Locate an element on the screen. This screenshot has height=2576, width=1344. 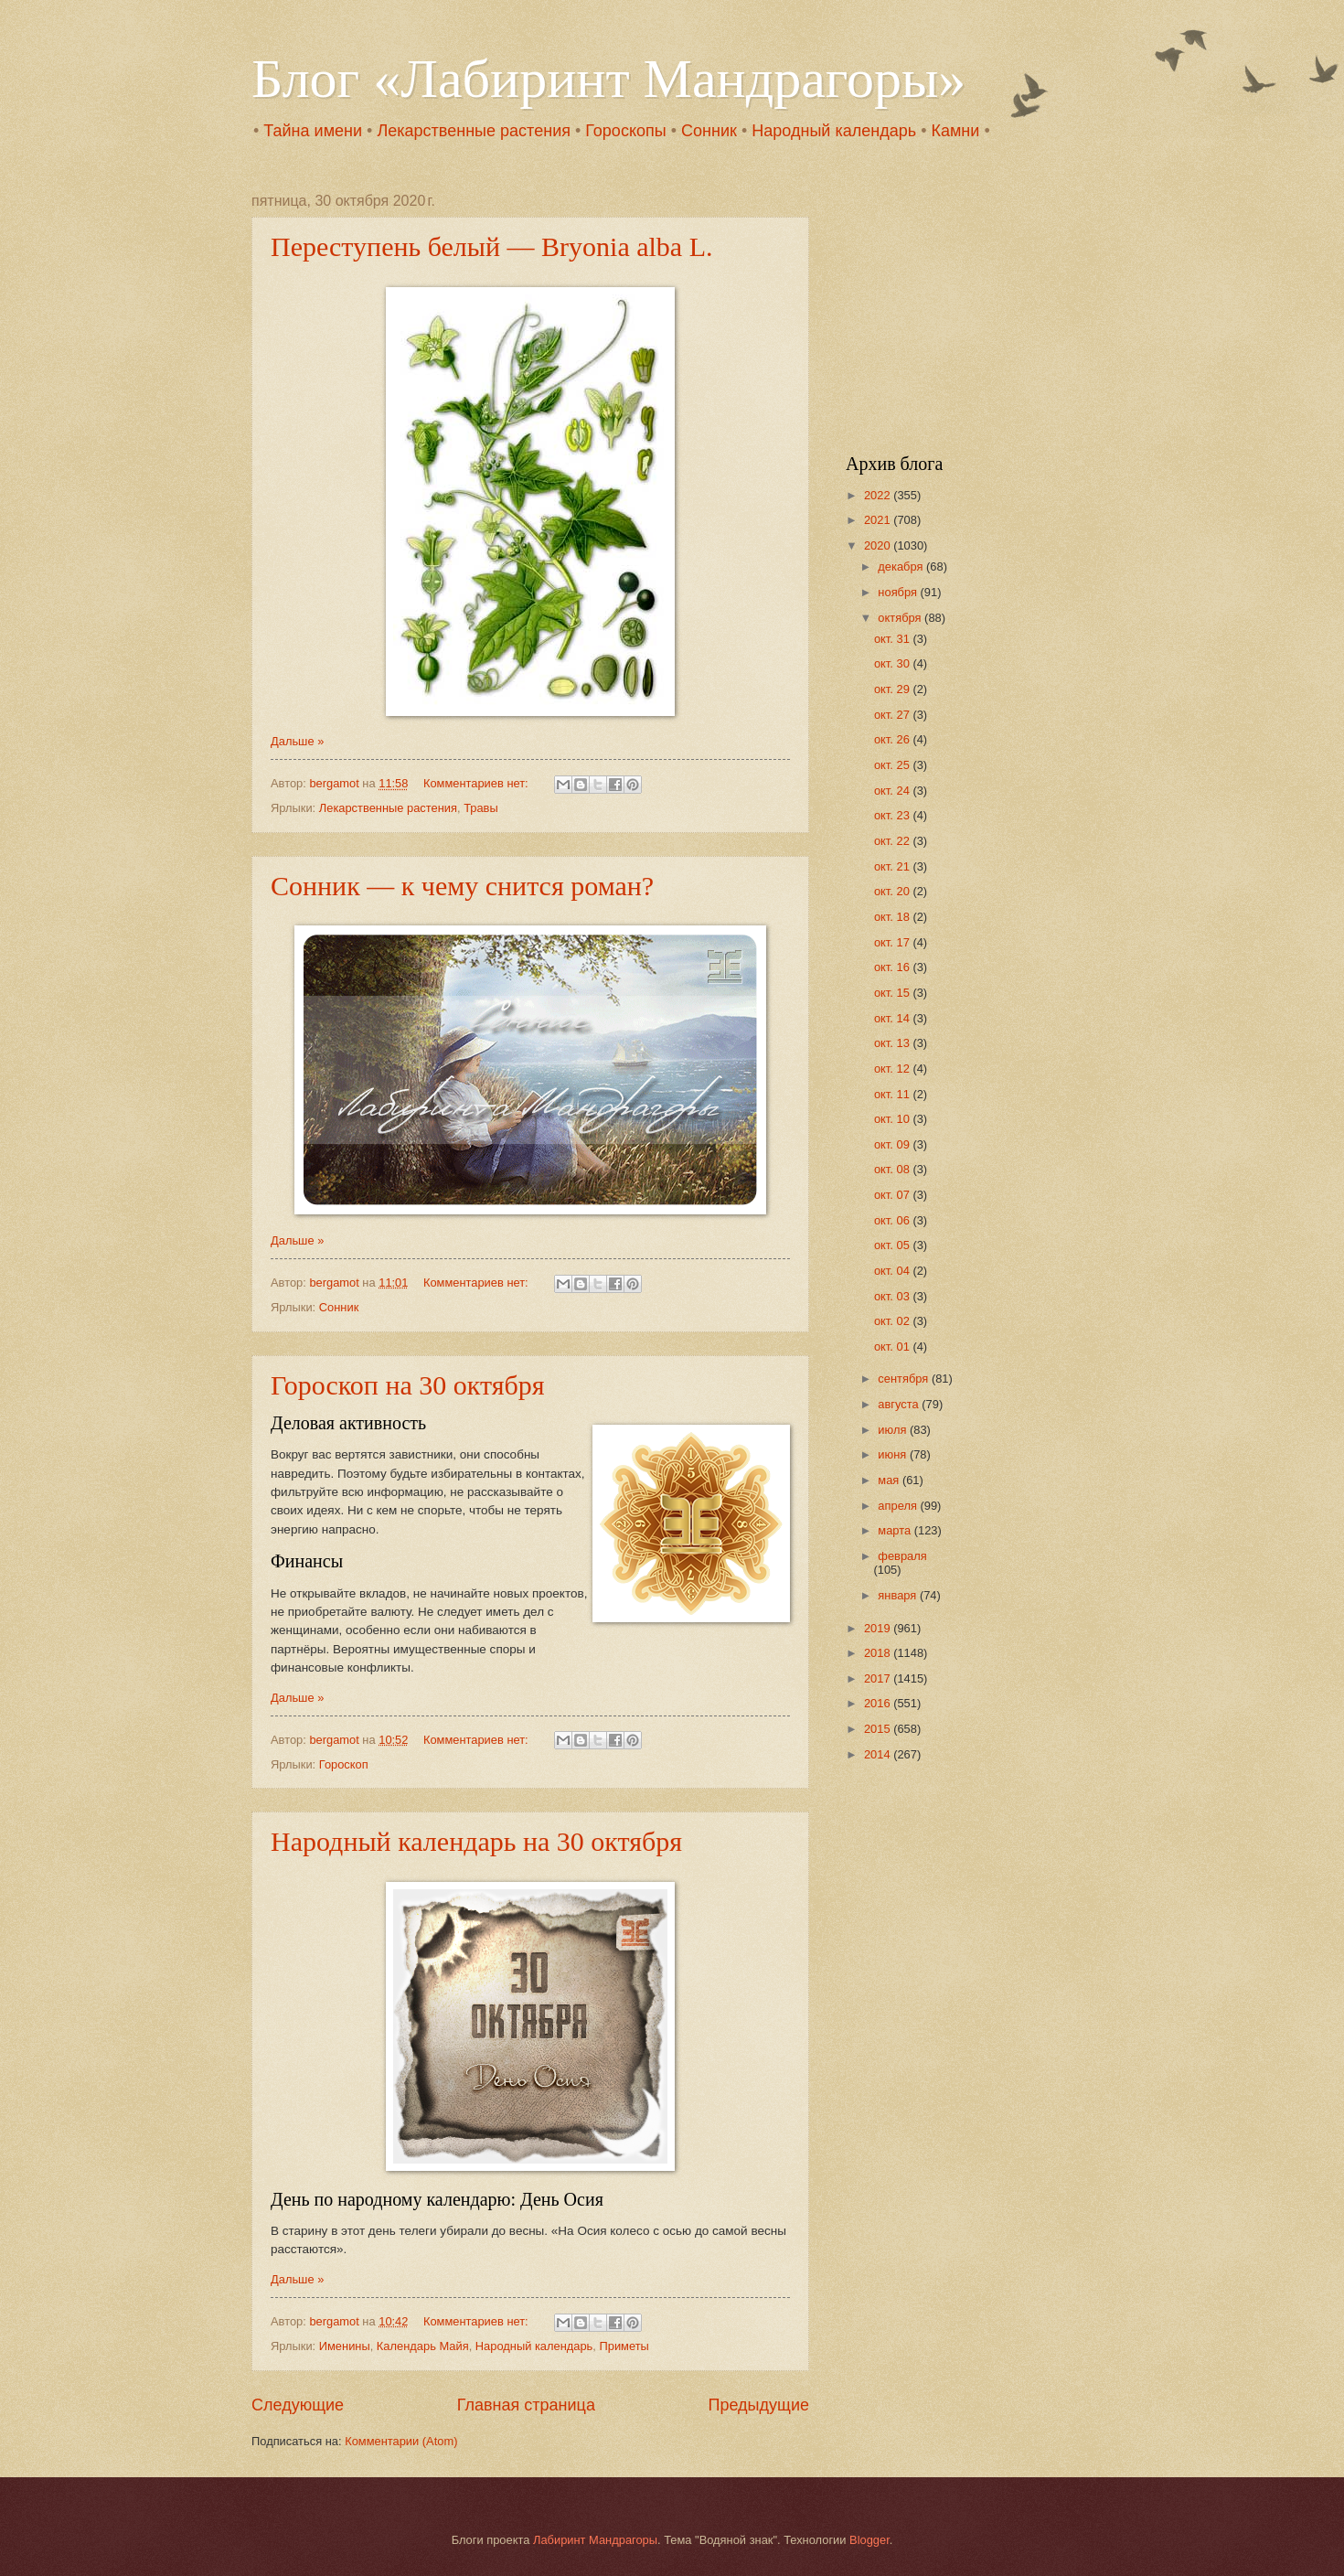
окт. 25 is located at coordinates (893, 765).